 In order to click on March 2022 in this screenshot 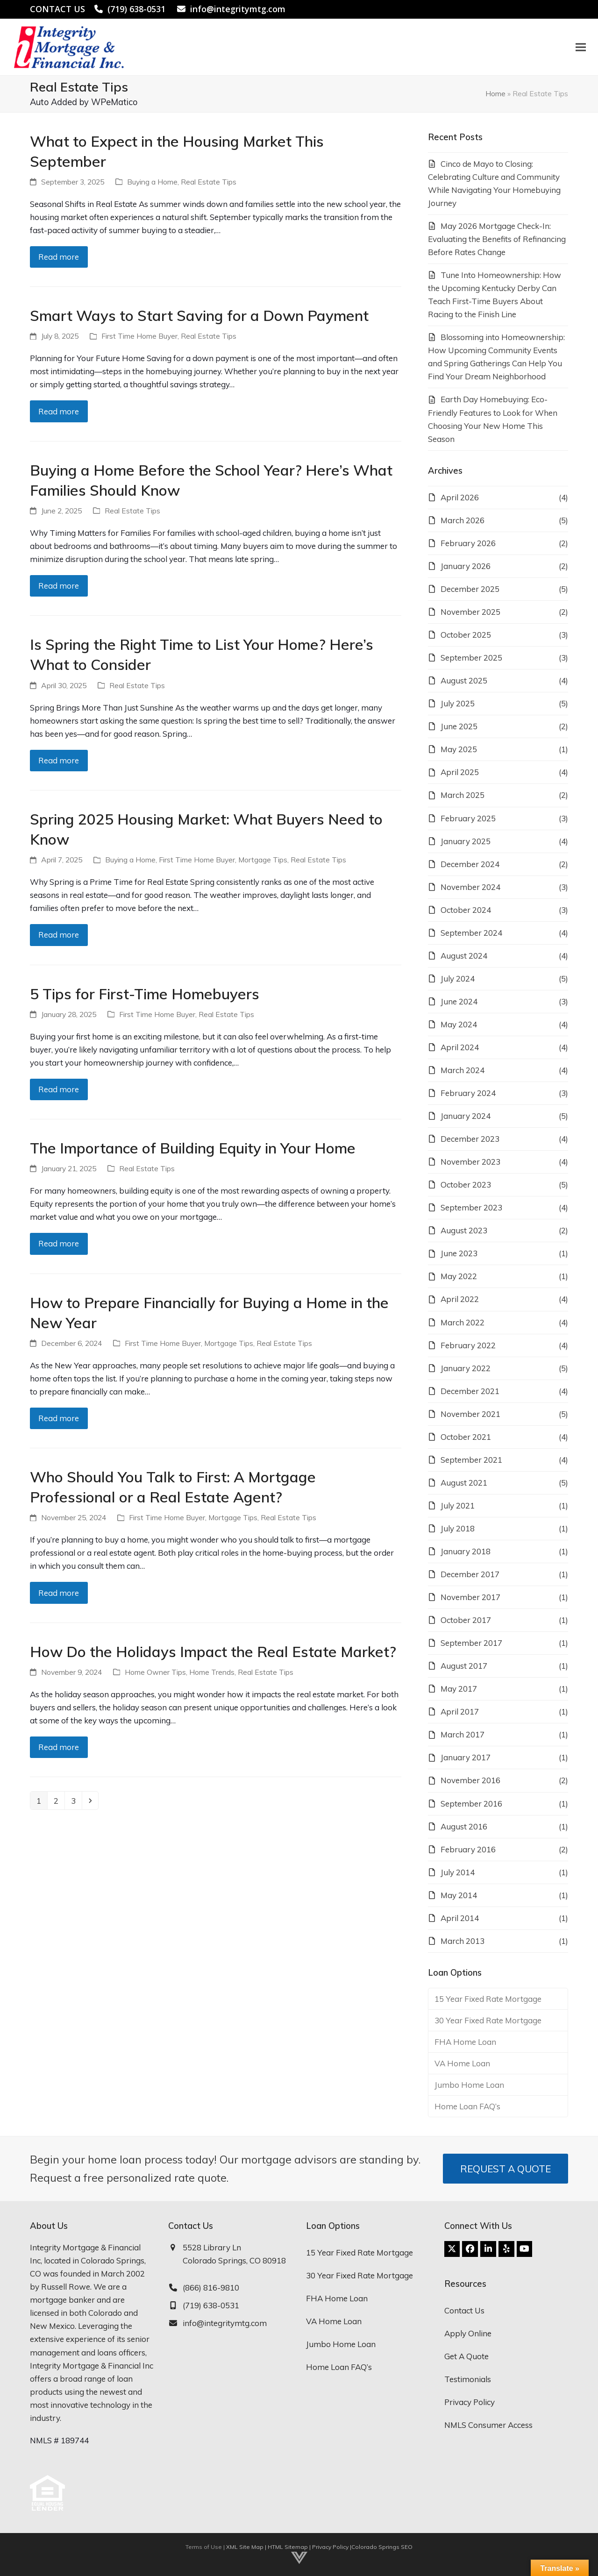, I will do `click(462, 1322)`.